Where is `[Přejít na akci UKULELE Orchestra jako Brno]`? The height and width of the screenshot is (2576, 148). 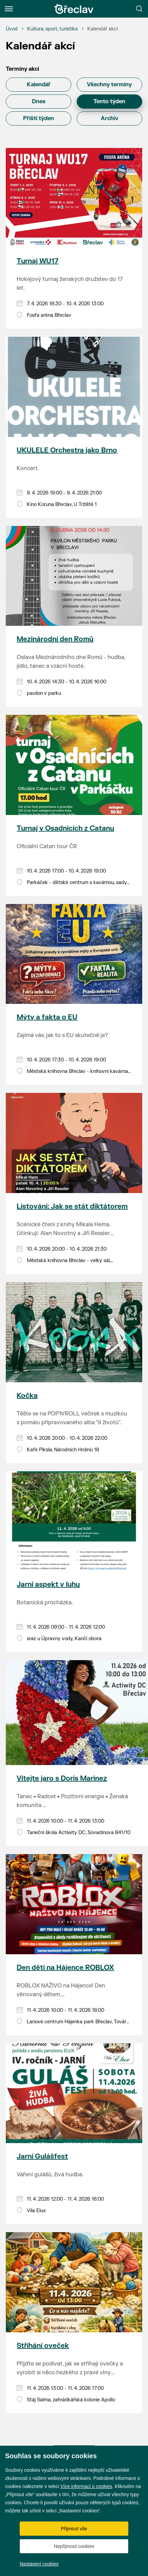
[Přejít na akci UKULELE Orchestra jako Brno] is located at coordinates (74, 387).